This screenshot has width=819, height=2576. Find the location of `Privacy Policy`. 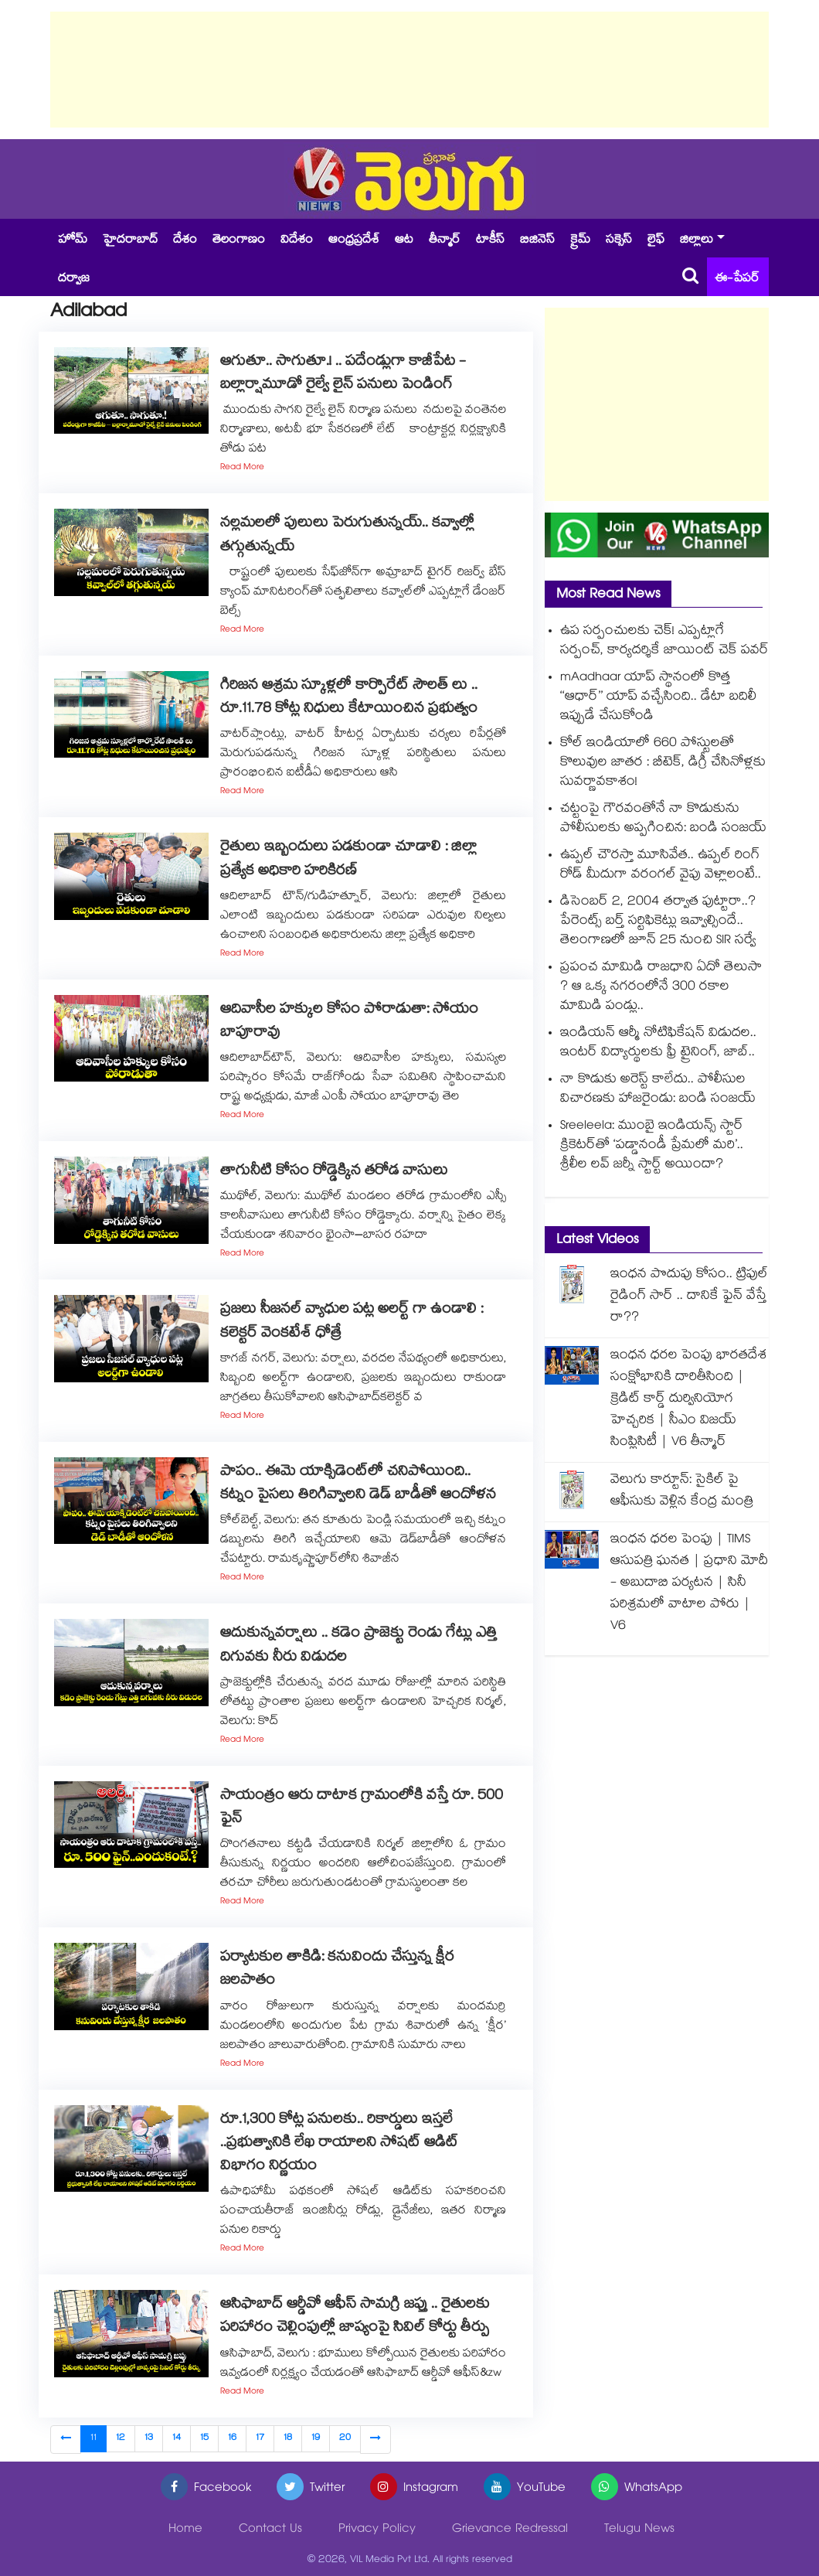

Privacy Policy is located at coordinates (377, 2530).